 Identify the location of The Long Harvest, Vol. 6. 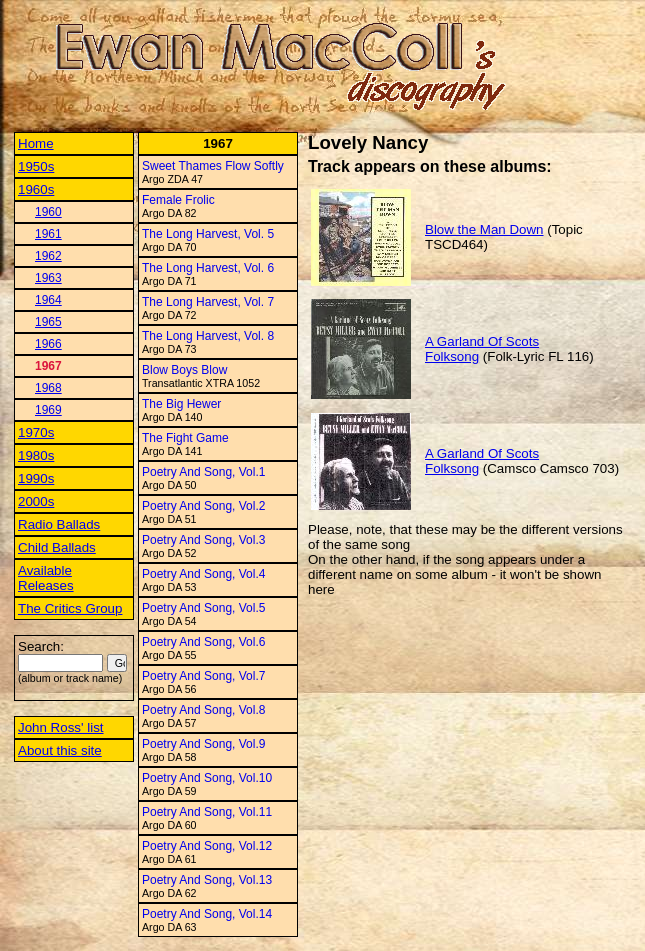
(208, 268).